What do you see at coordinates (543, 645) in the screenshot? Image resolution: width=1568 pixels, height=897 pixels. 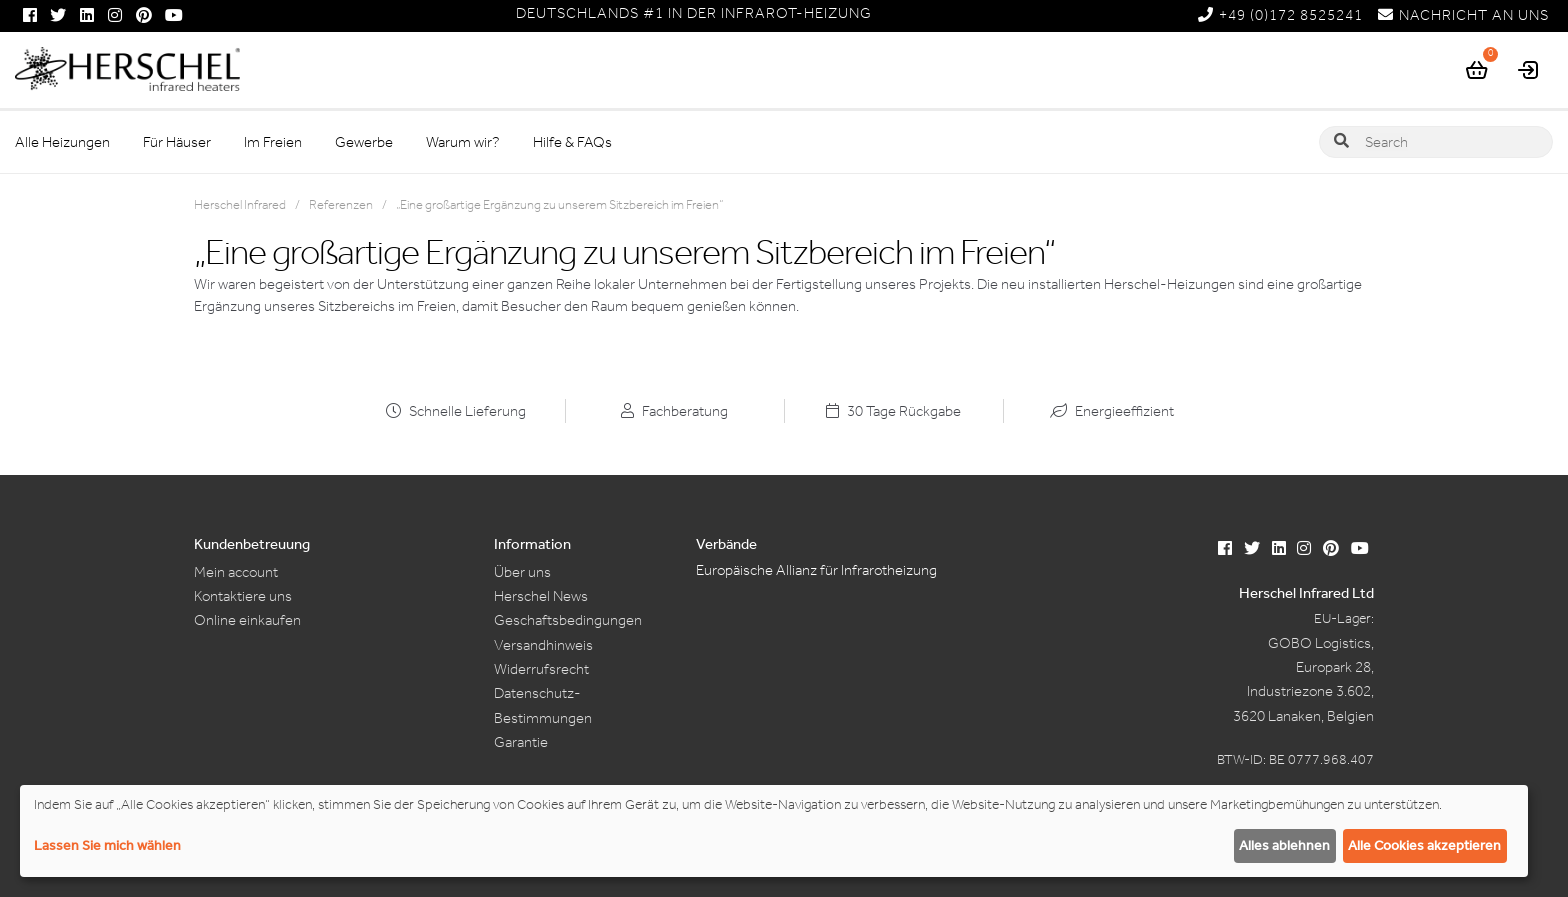 I see `Versandhinweis` at bounding box center [543, 645].